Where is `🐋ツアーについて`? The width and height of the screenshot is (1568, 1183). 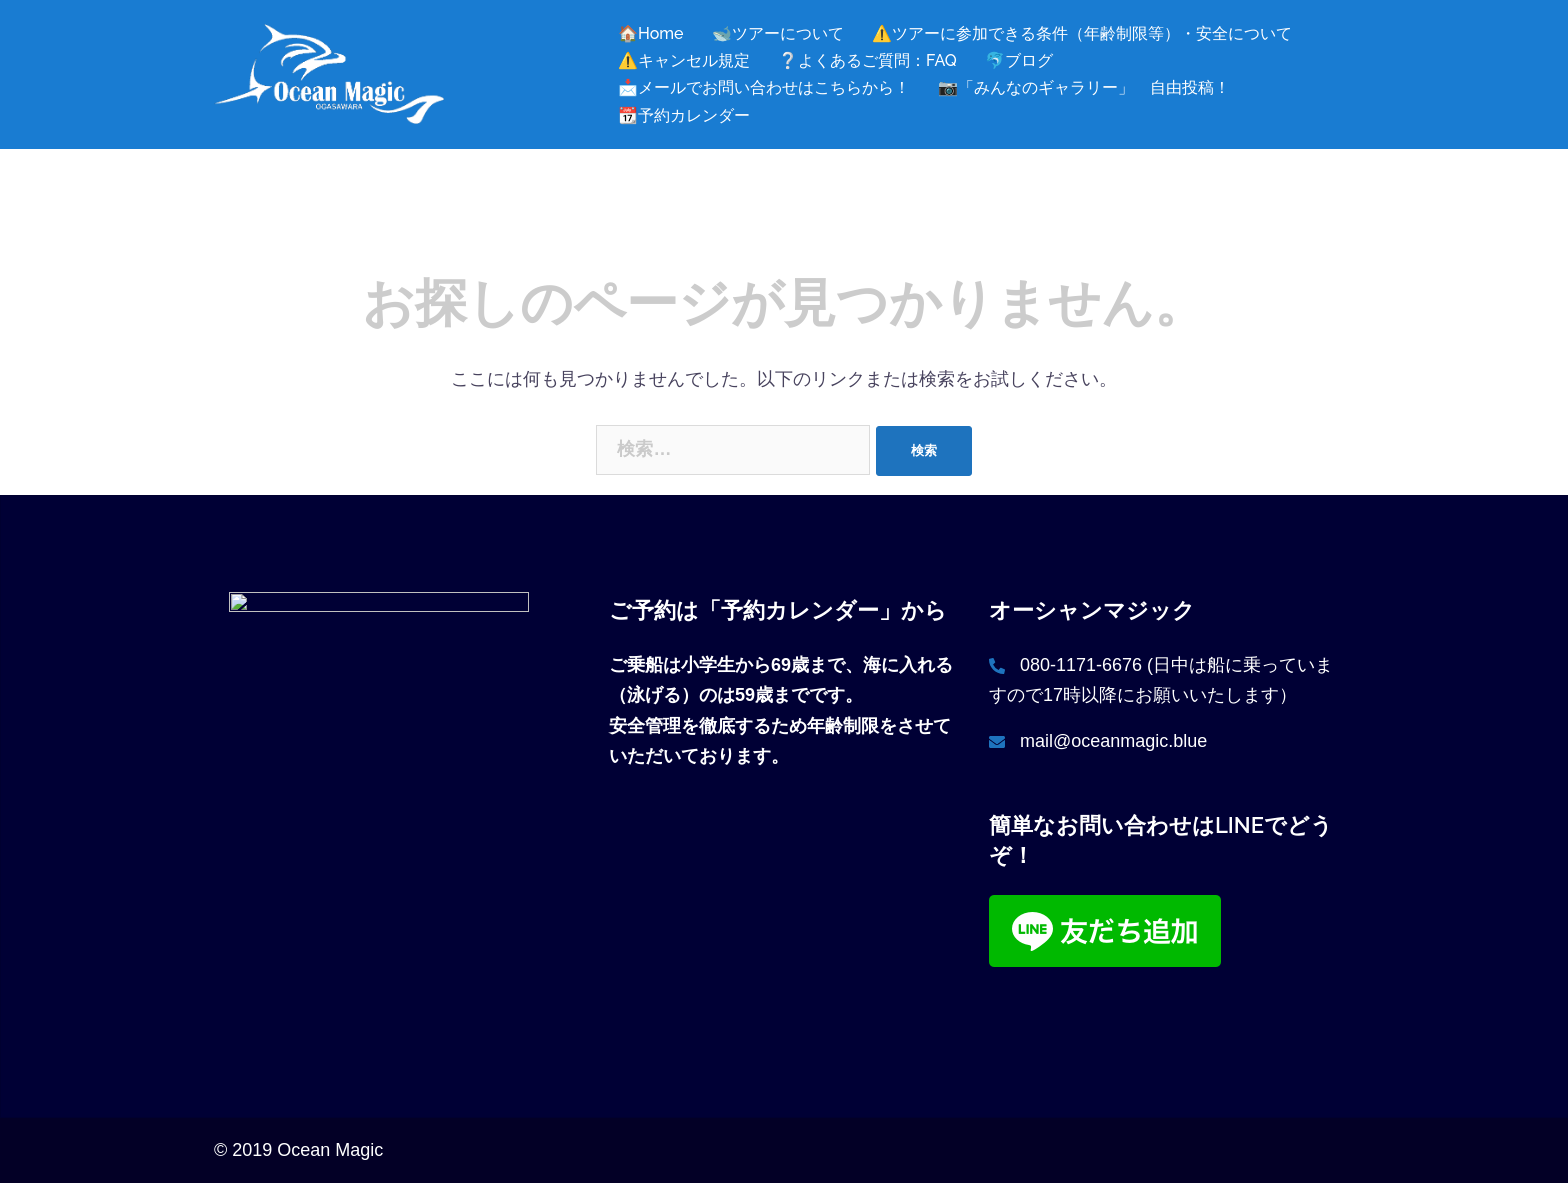 🐋ツアーについて is located at coordinates (778, 33).